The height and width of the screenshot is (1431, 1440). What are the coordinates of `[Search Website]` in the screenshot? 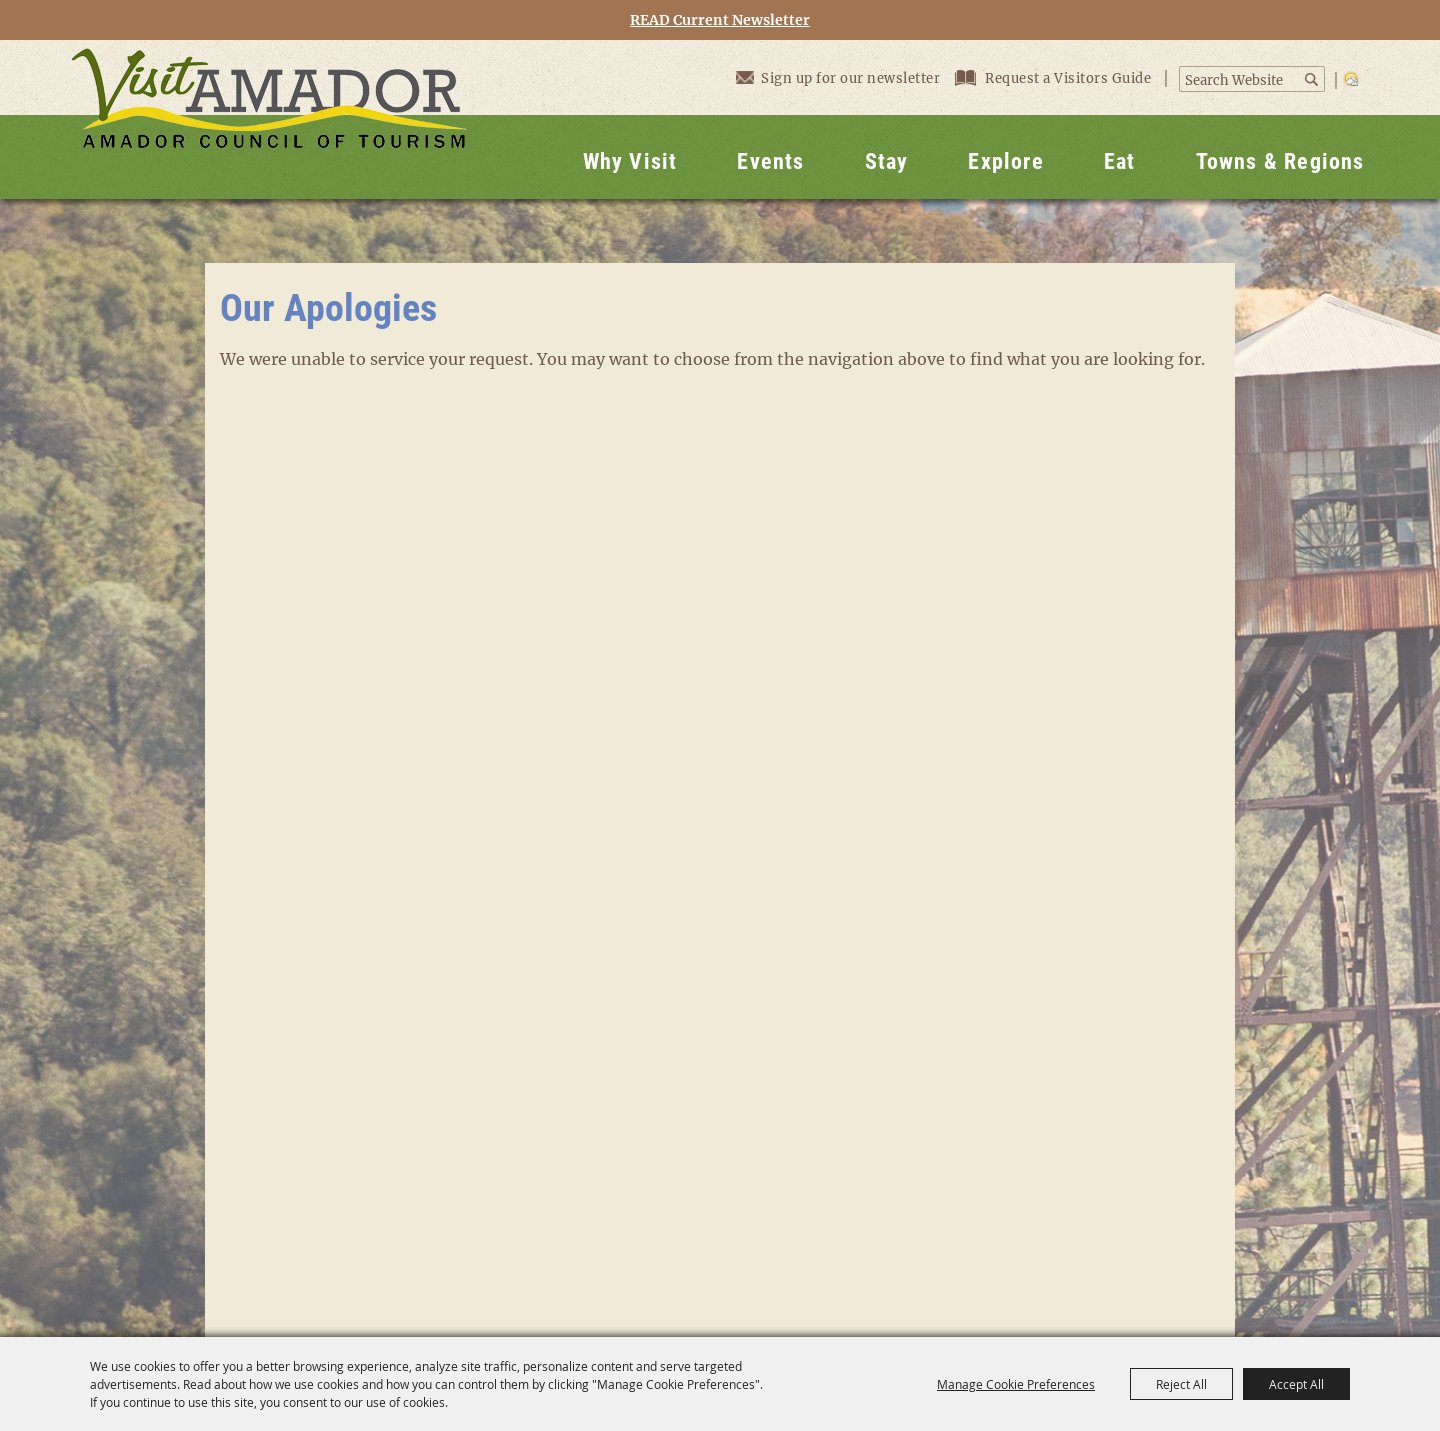 It's located at (1241, 81).